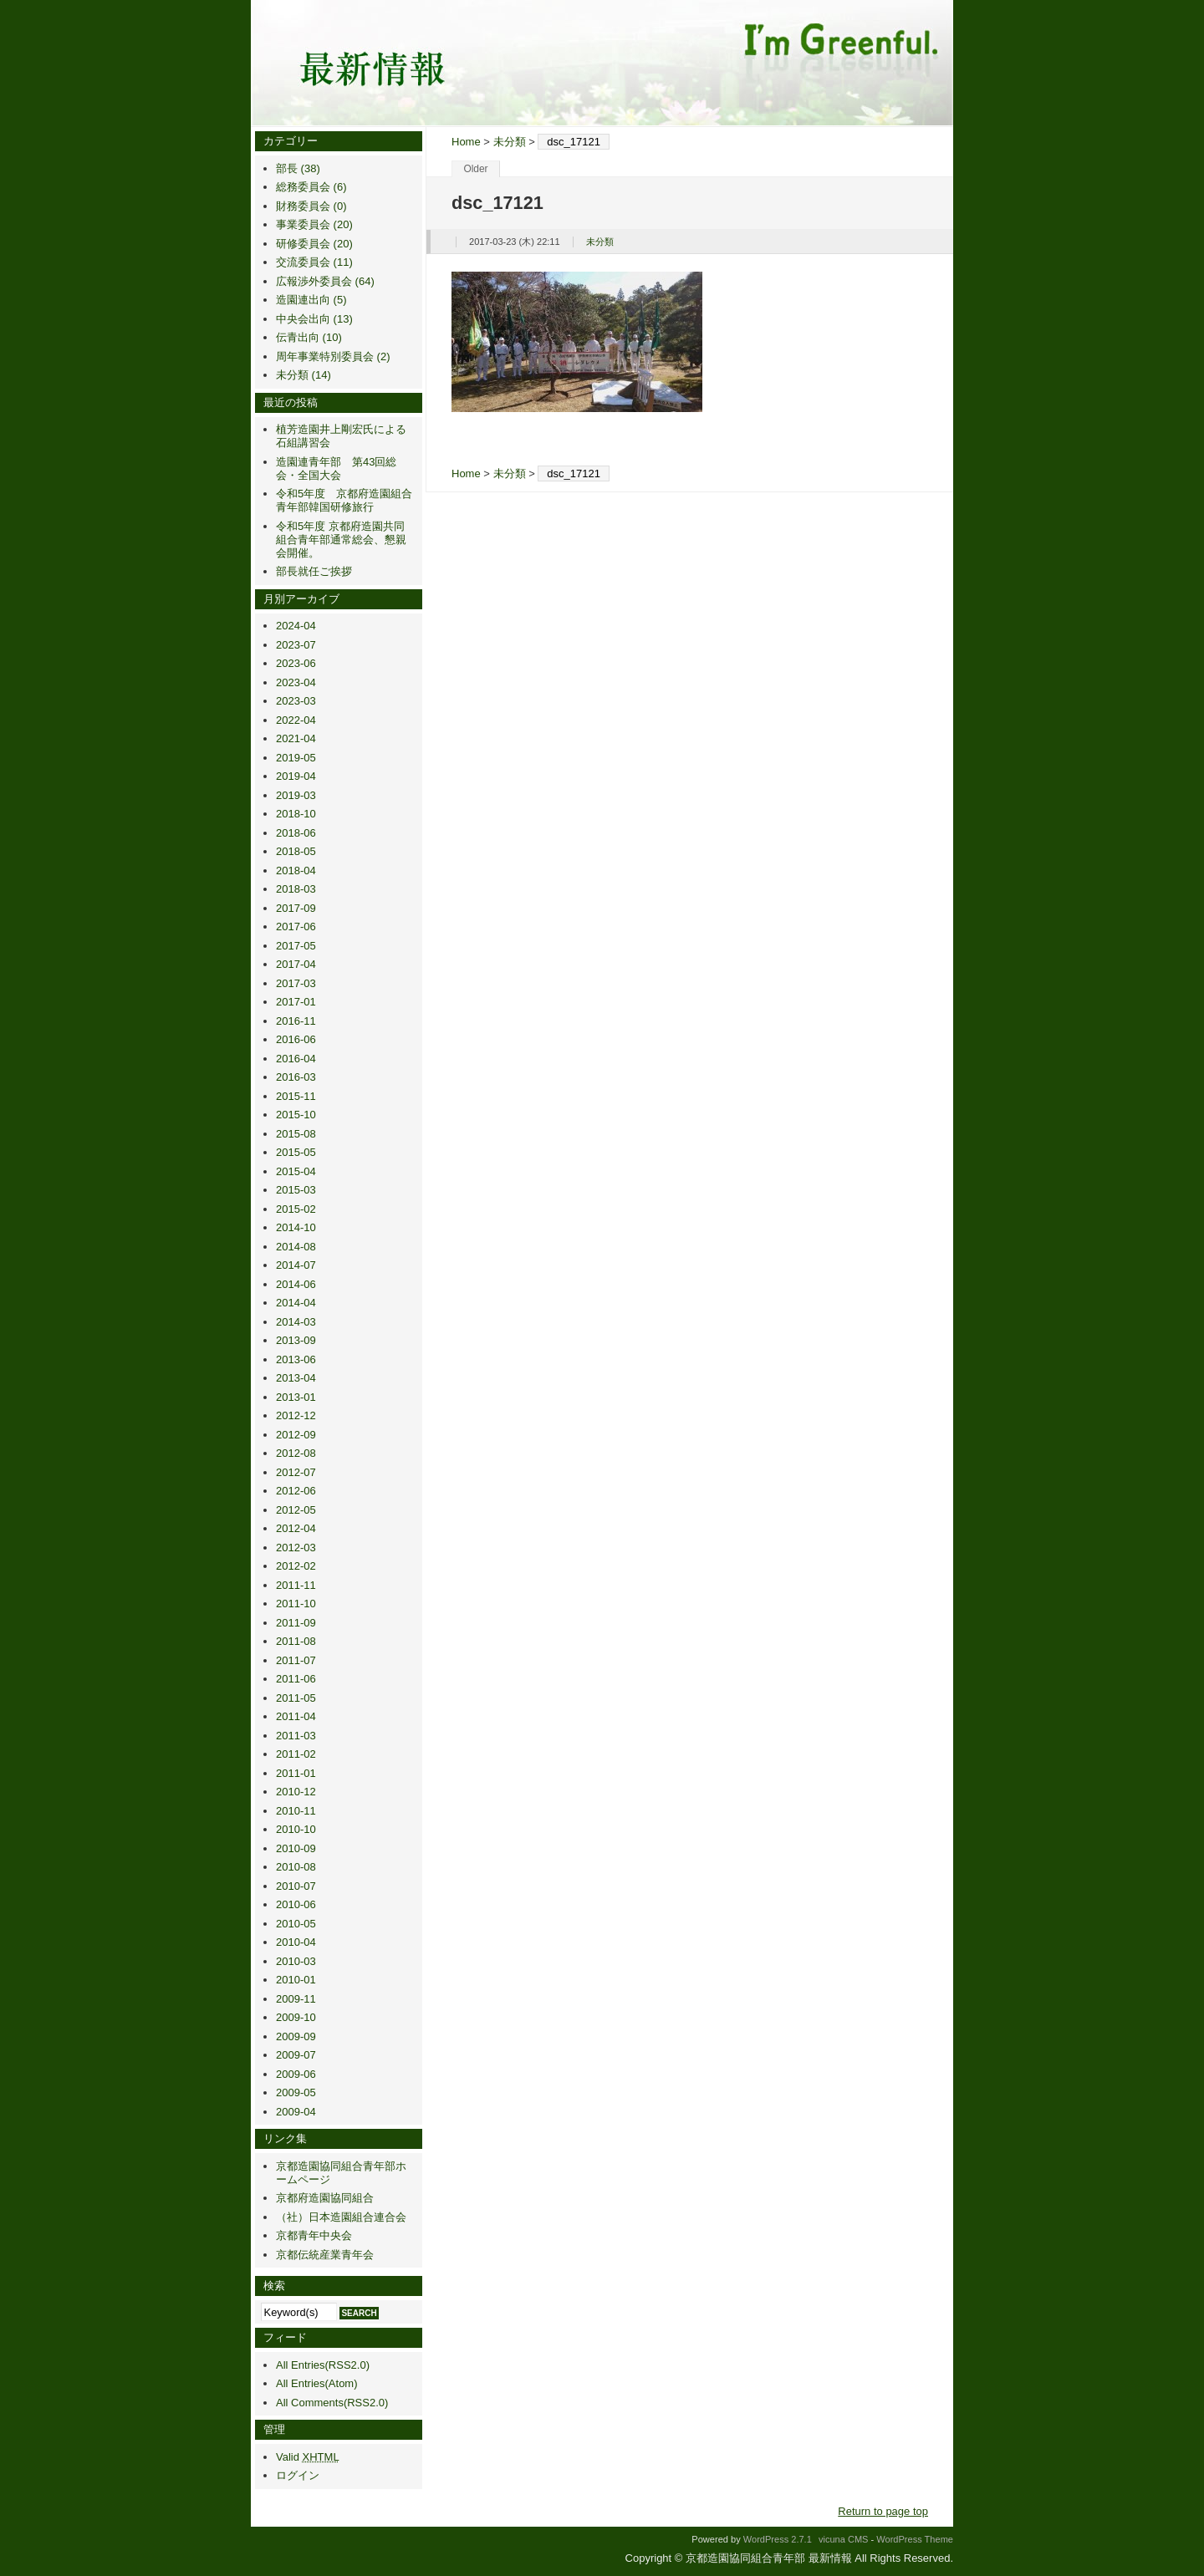 Image resolution: width=1204 pixels, height=2576 pixels. What do you see at coordinates (296, 1340) in the screenshot?
I see `2013-09` at bounding box center [296, 1340].